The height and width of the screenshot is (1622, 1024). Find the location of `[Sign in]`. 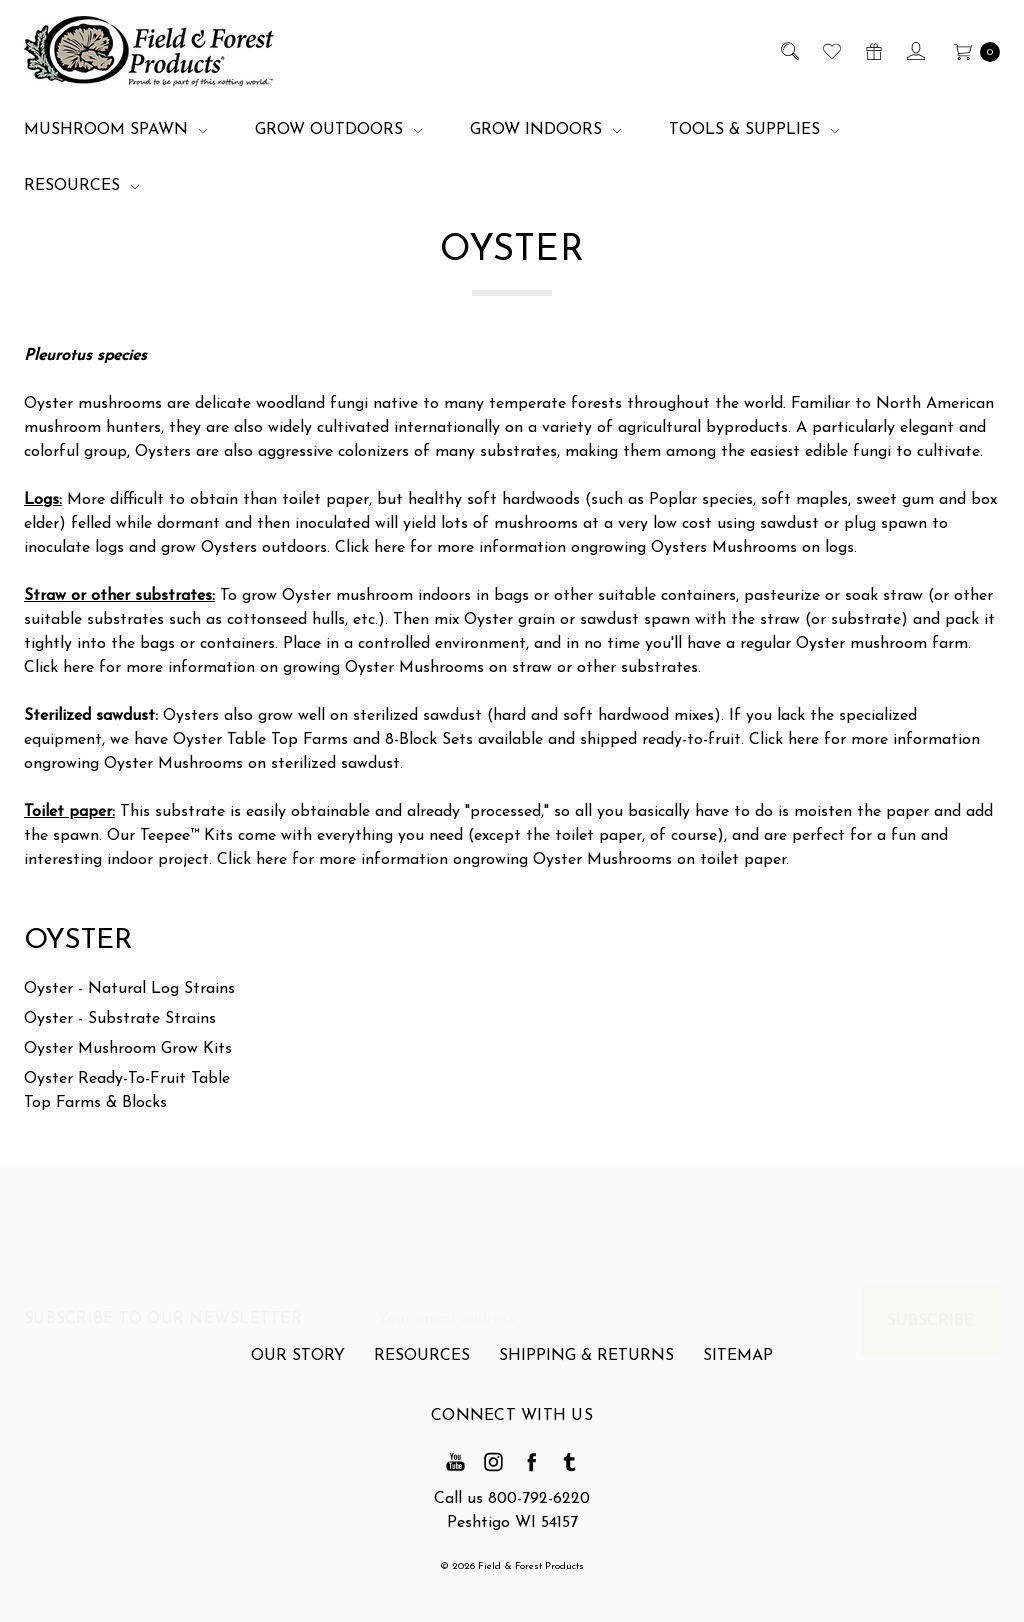

[Sign in] is located at coordinates (914, 51).